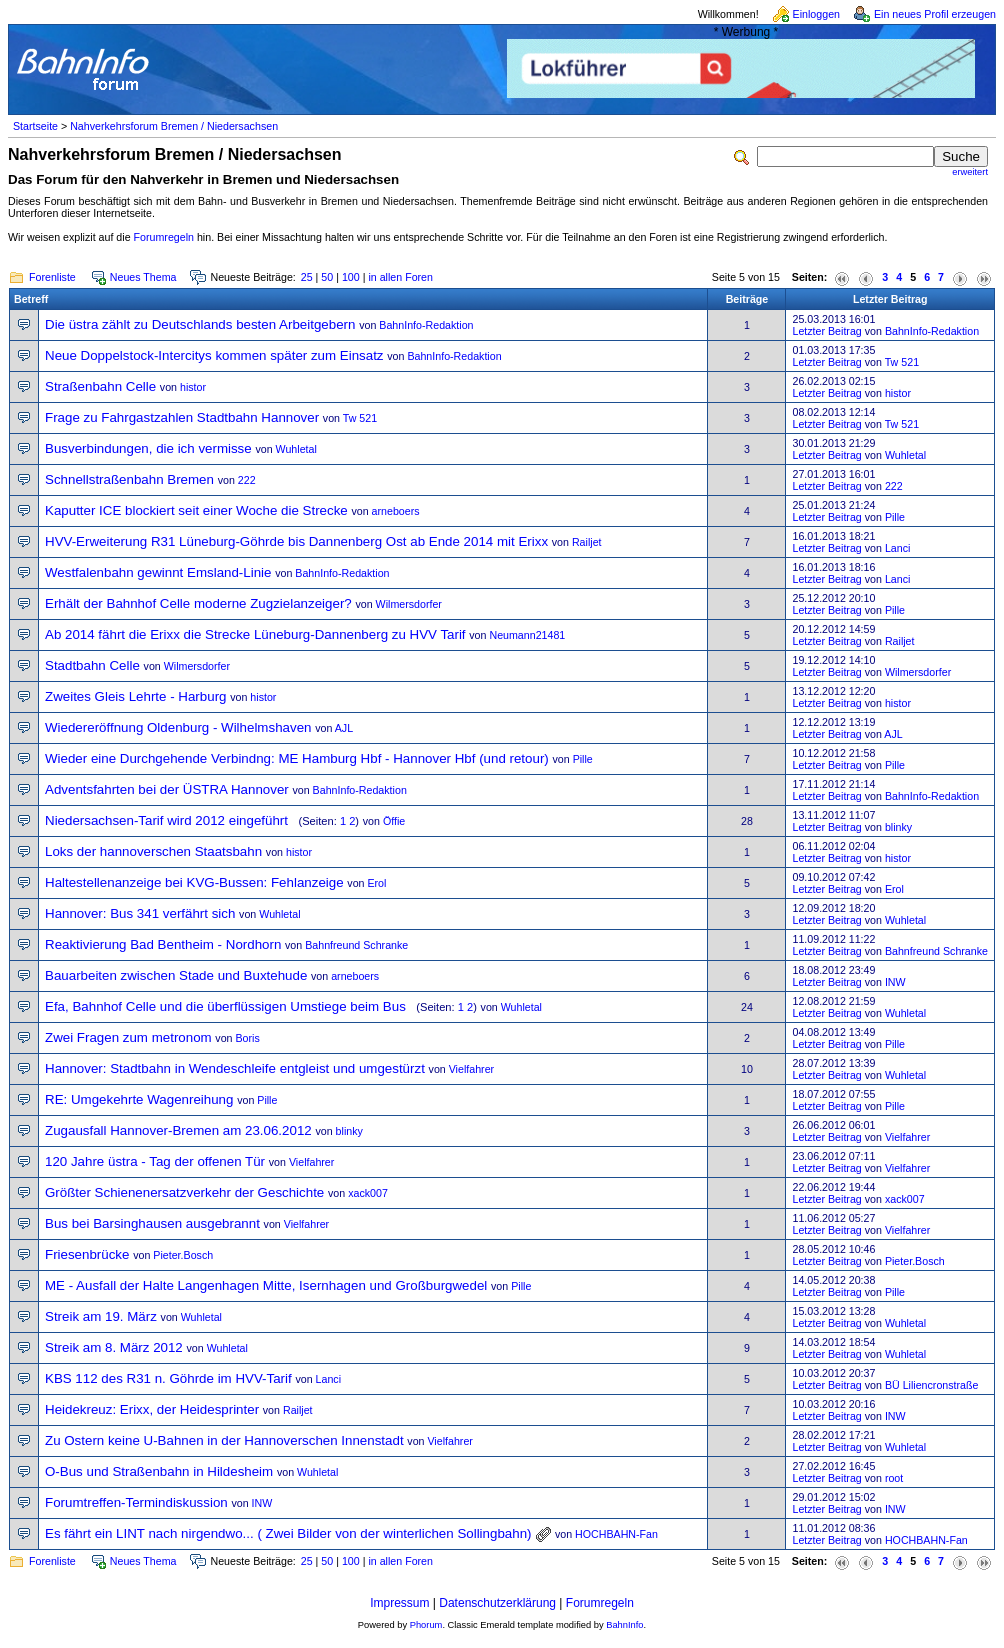  I want to click on 120 Jahre üstra - Tag der offenen Tür, so click(155, 1161).